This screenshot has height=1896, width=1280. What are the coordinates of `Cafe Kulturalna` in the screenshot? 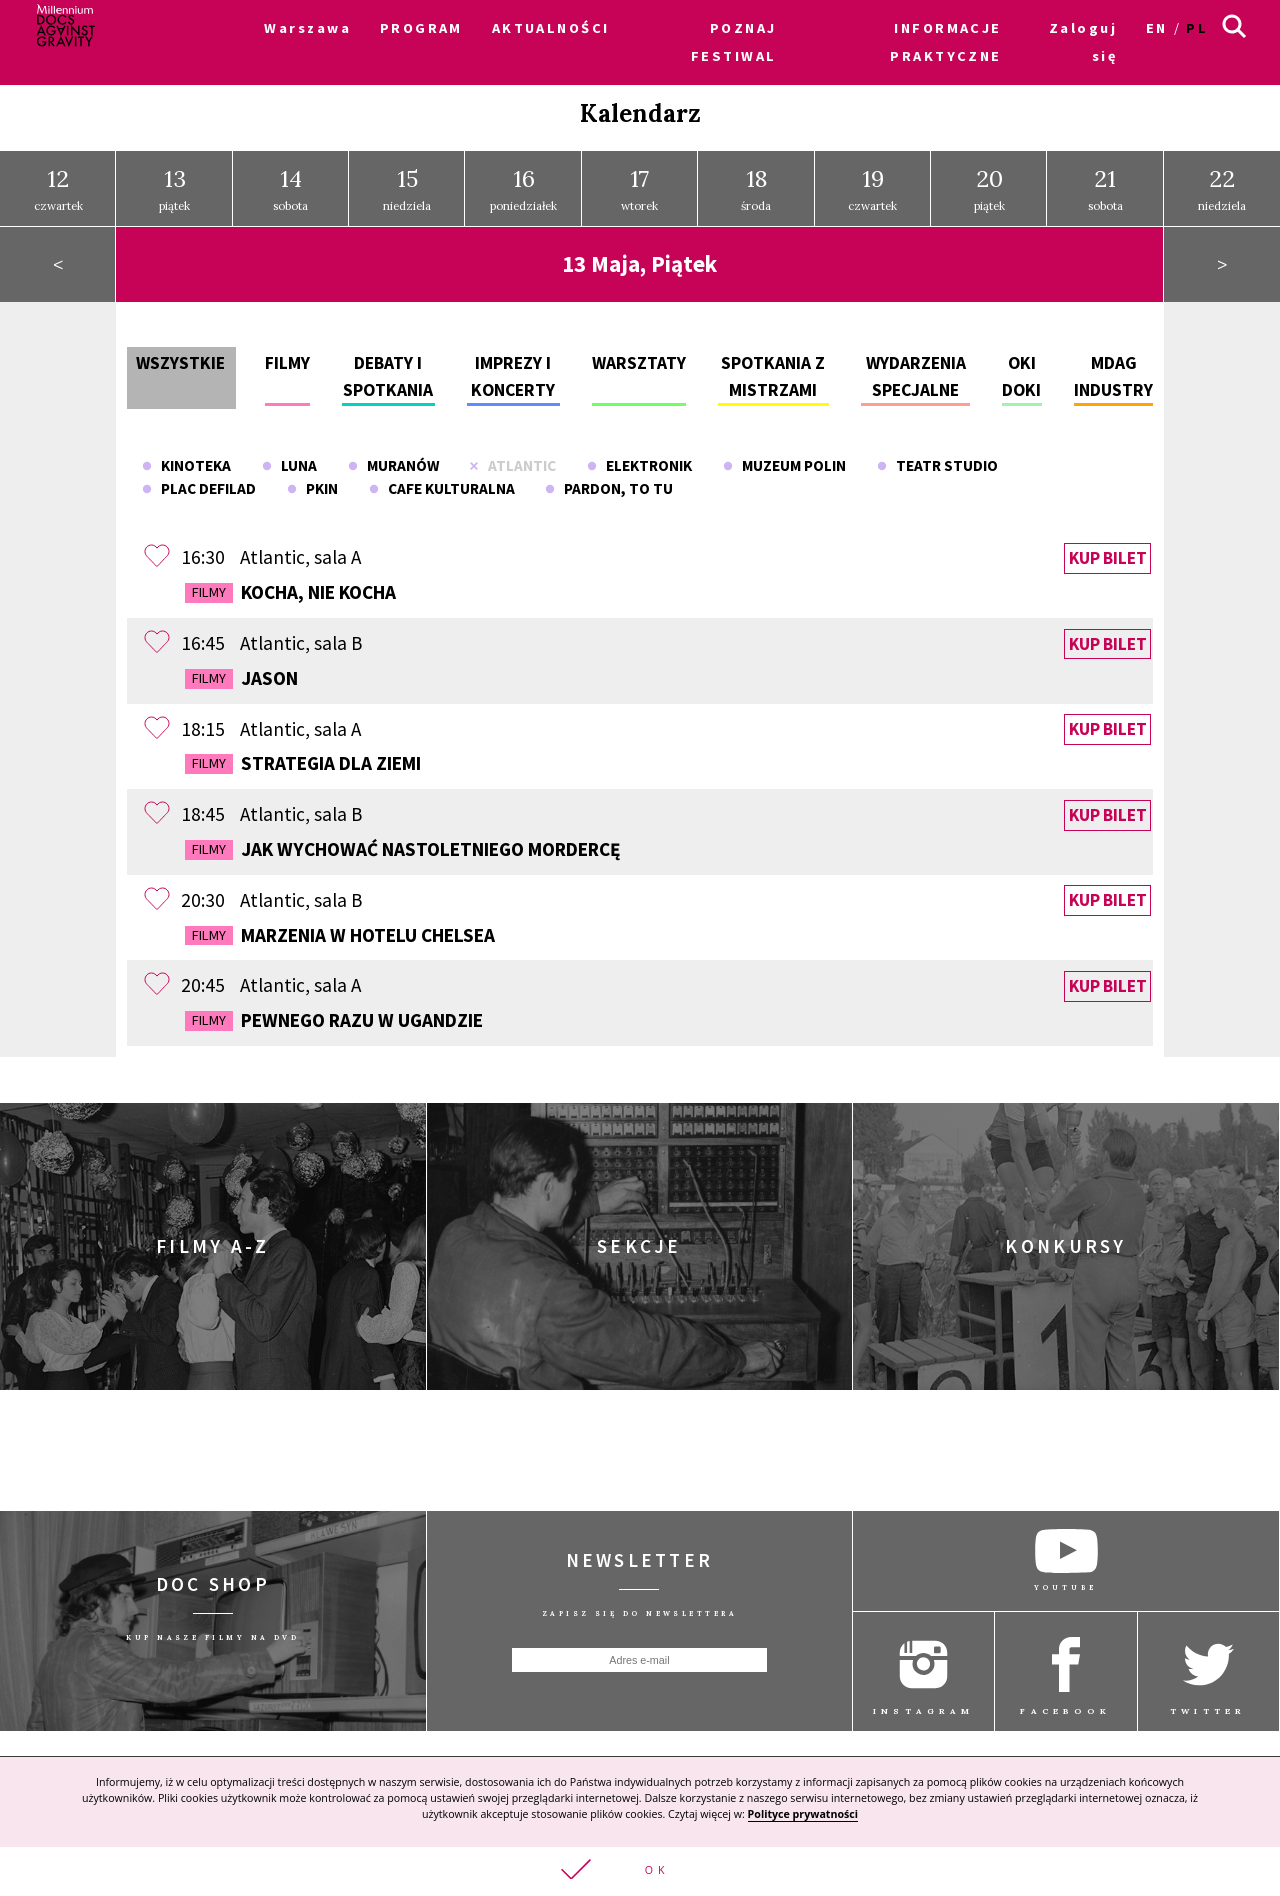 It's located at (442, 481).